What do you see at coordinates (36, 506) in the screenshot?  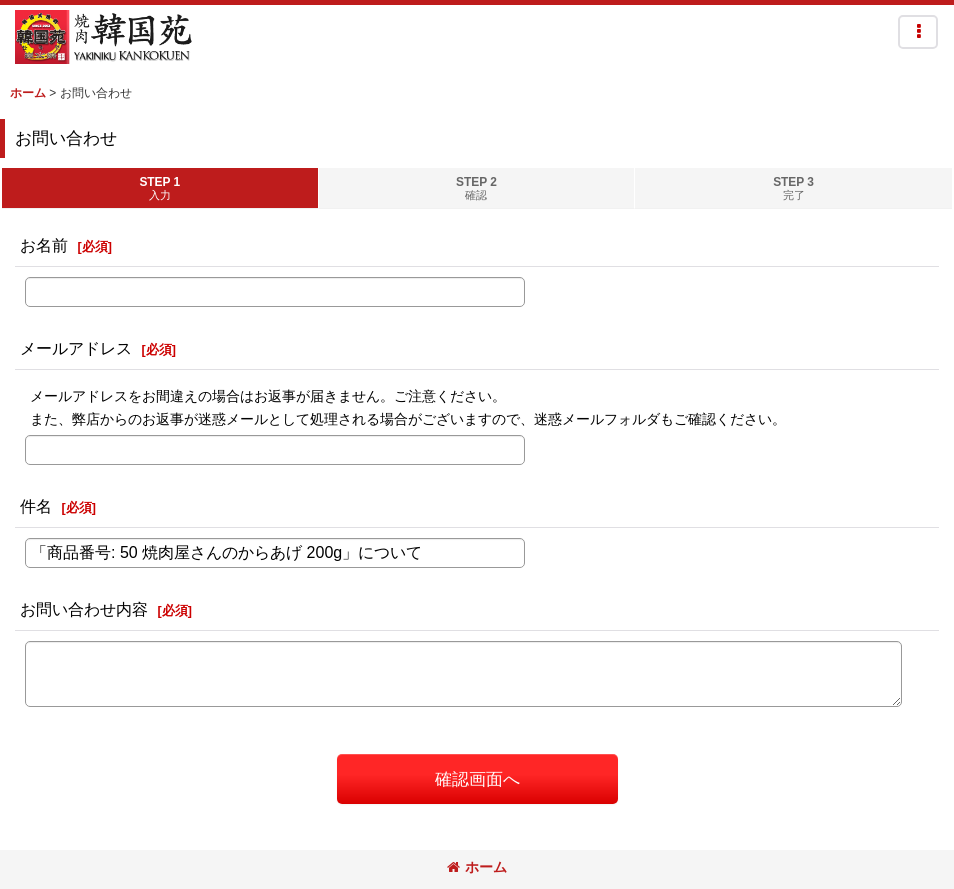 I see `件名` at bounding box center [36, 506].